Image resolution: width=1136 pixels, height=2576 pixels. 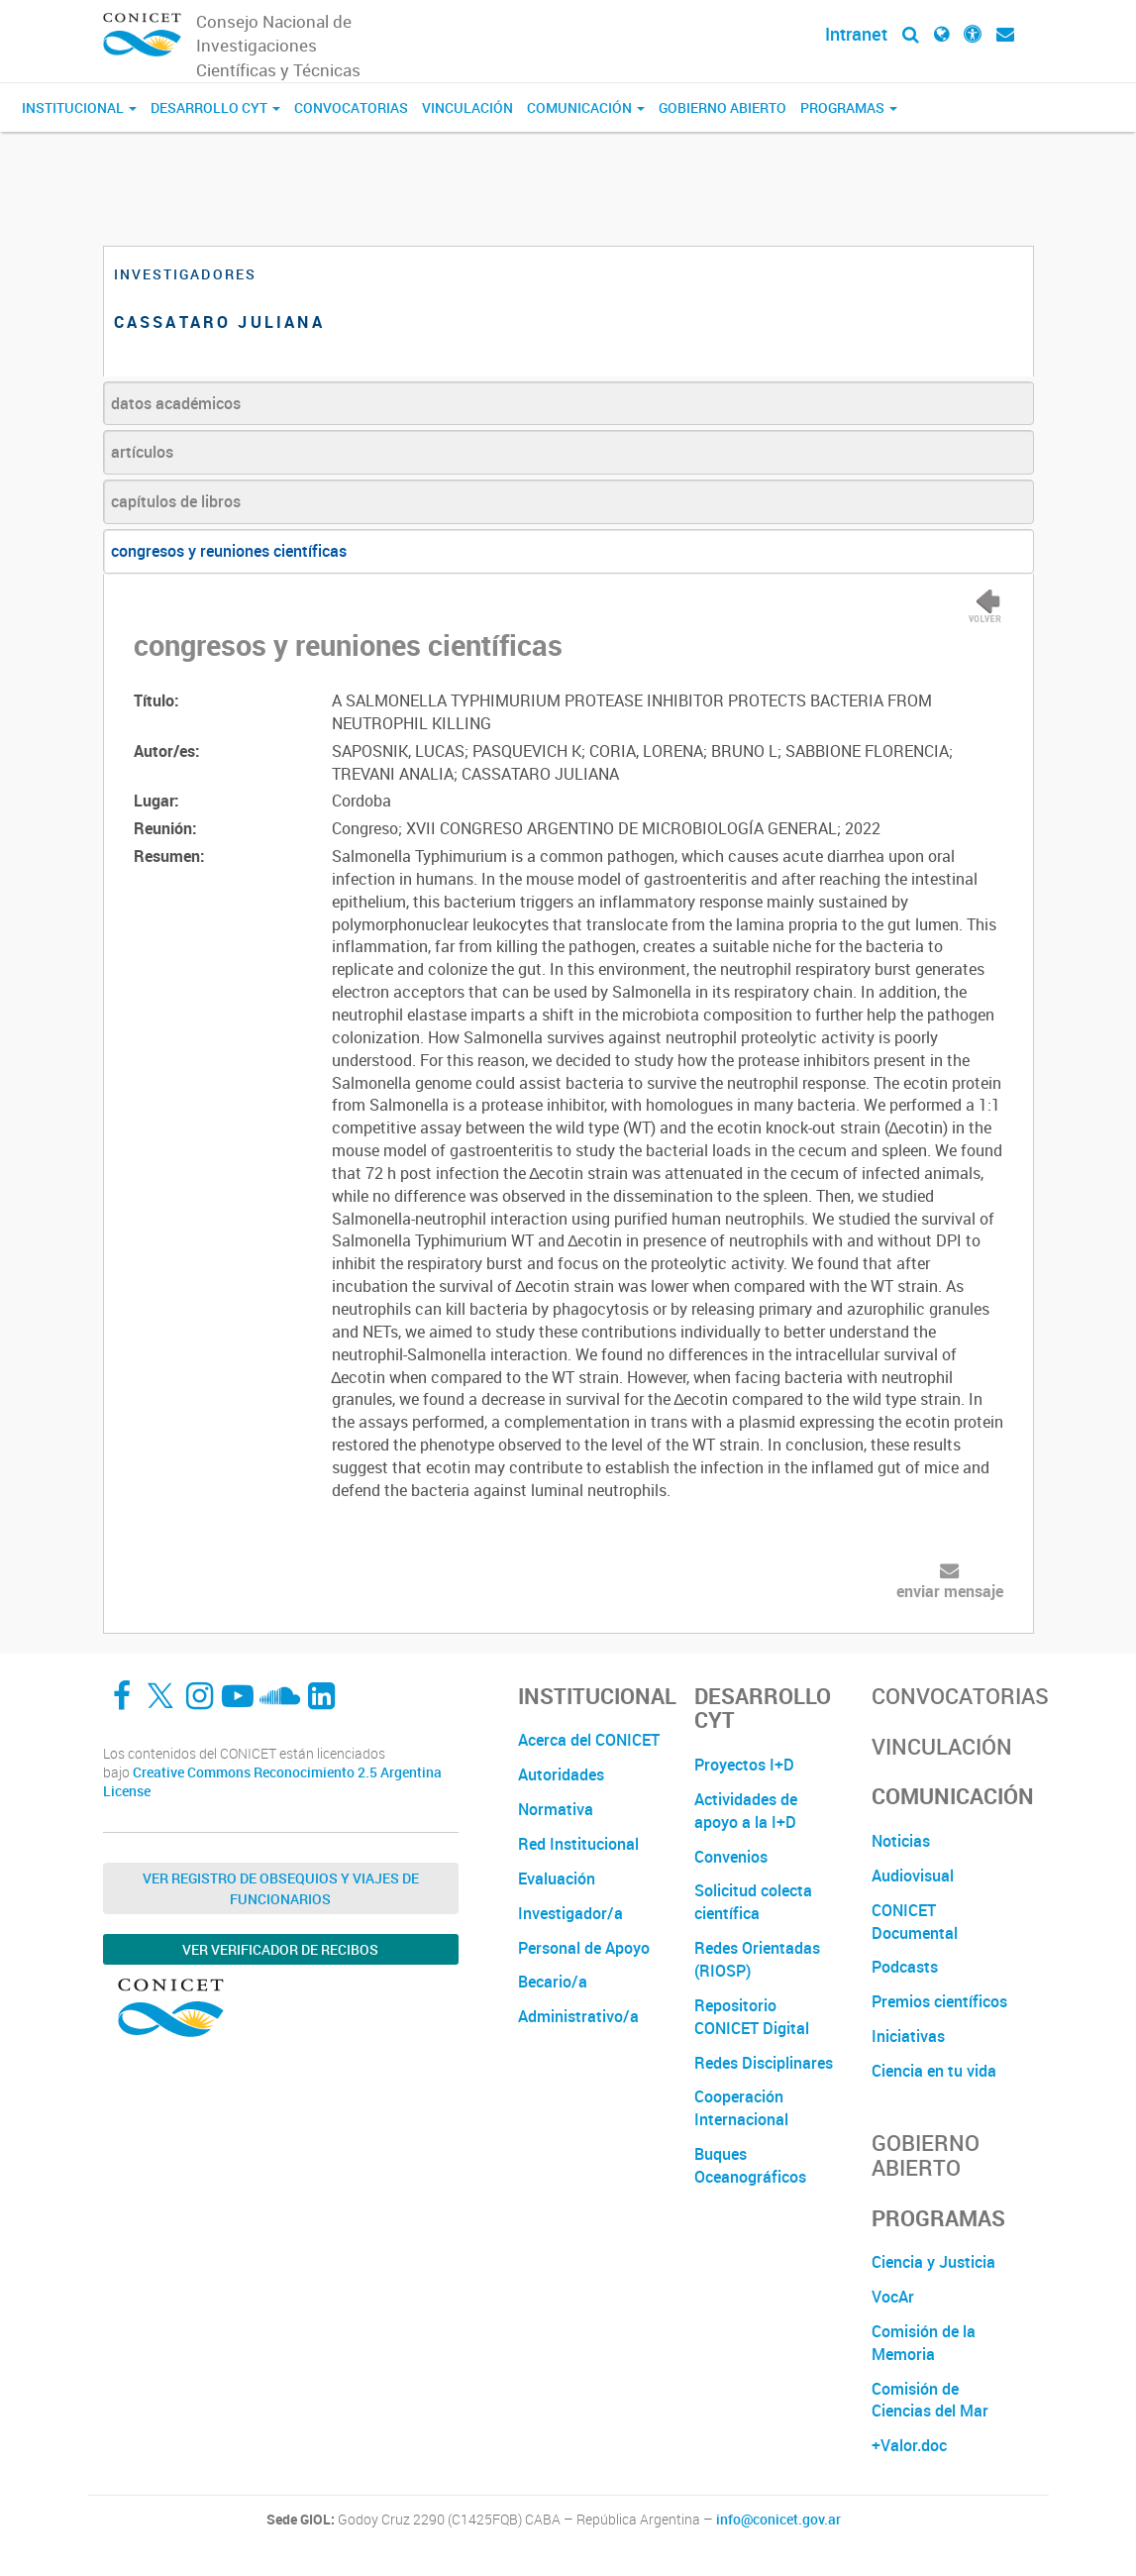 I want to click on Autoridades, so click(x=561, y=1774).